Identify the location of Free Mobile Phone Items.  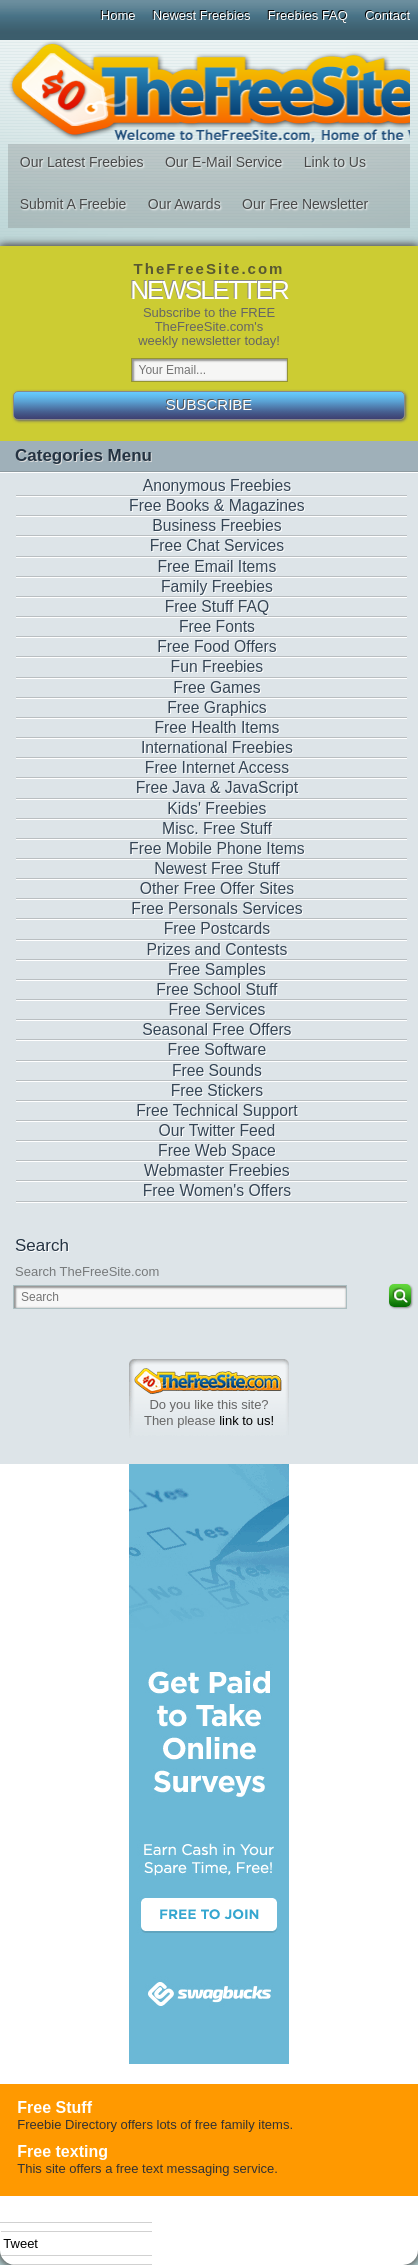
(217, 848).